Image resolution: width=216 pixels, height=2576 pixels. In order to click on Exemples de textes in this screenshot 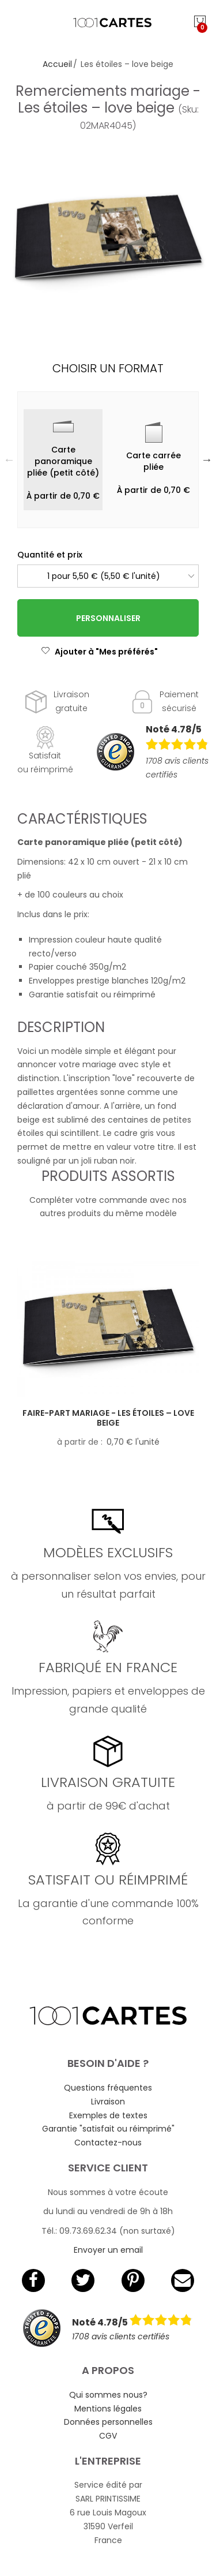, I will do `click(108, 2115)`.